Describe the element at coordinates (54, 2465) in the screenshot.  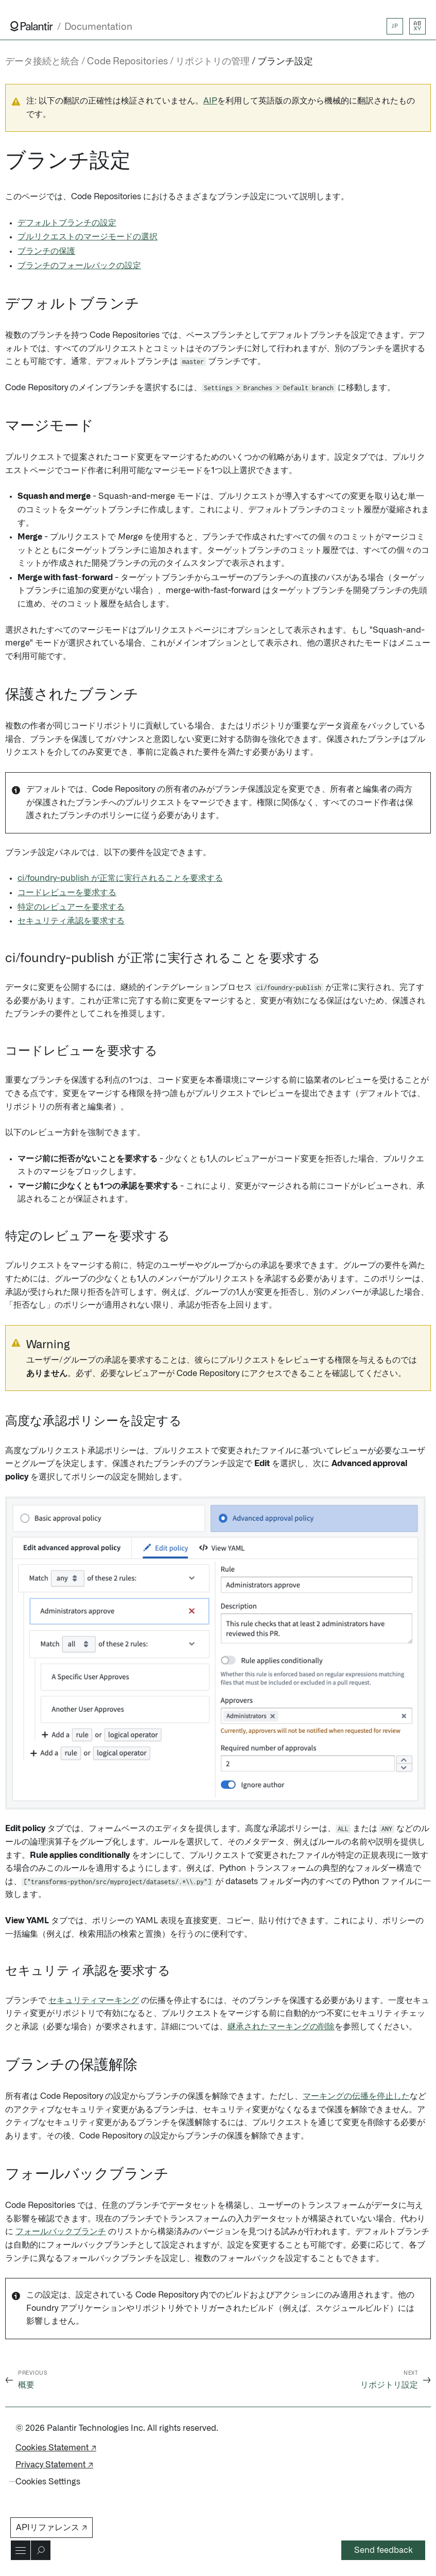
I see `Privacy Statement ↗` at that location.